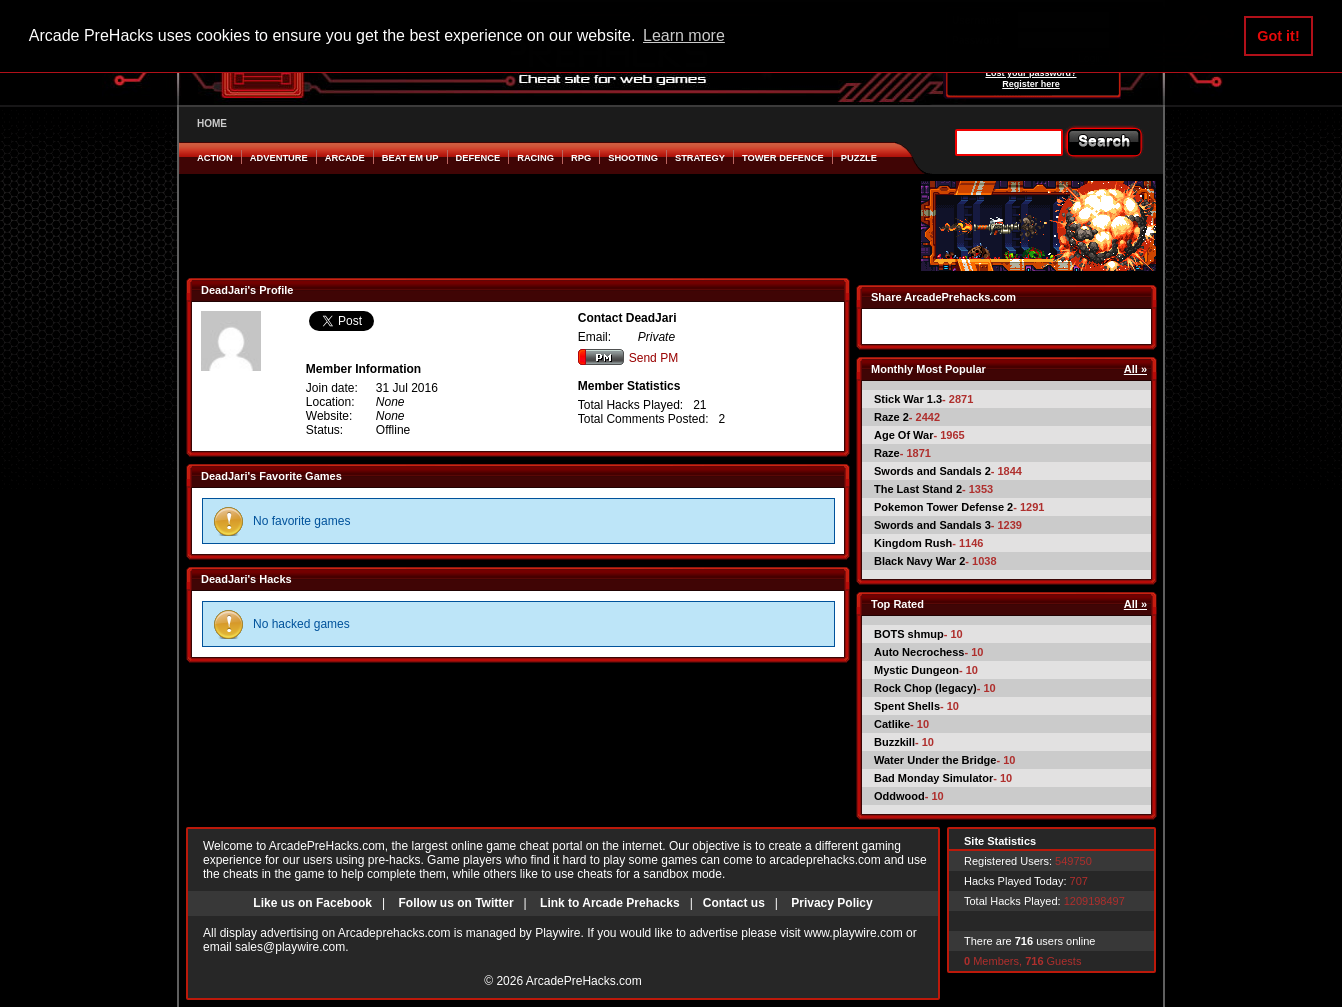 This screenshot has height=1007, width=1342. Describe the element at coordinates (312, 903) in the screenshot. I see `Like us on Facebook` at that location.